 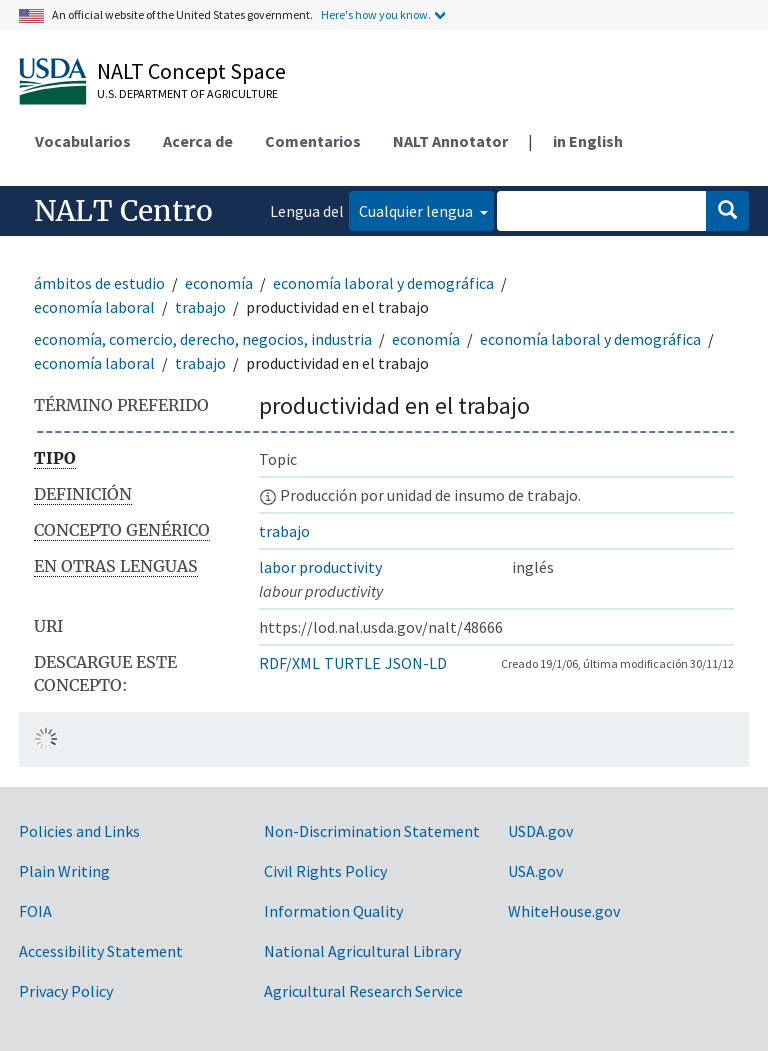 I want to click on trabajo, so click(x=200, y=307).